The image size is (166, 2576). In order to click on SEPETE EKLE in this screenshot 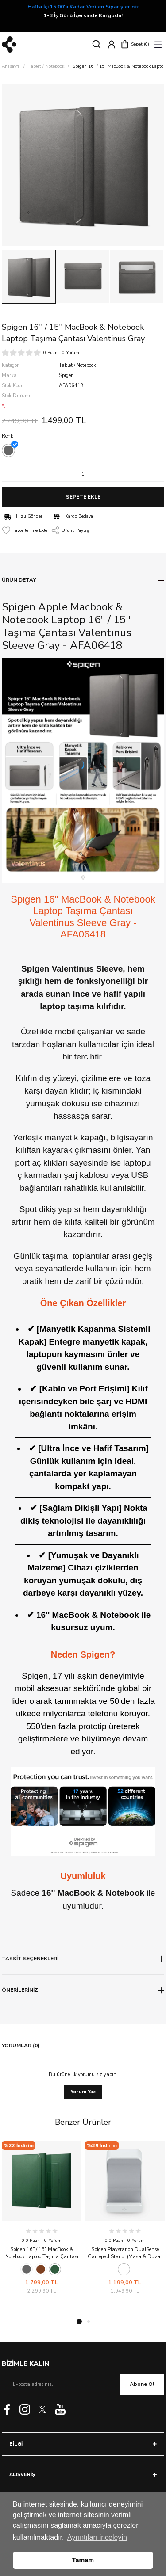, I will do `click(83, 497)`.